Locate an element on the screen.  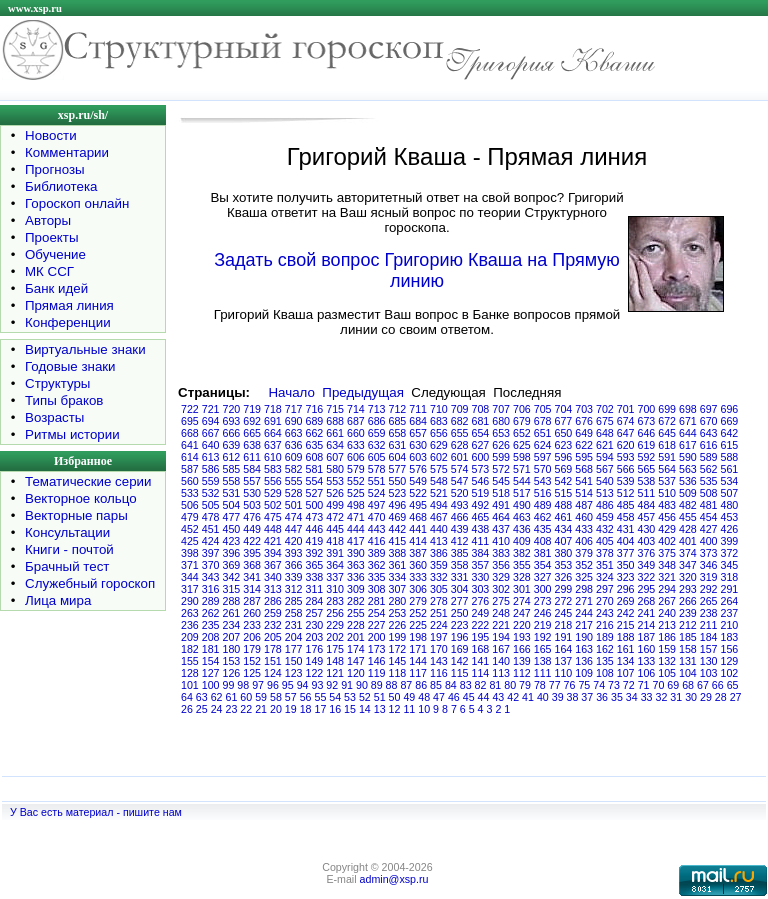
640 is located at coordinates (211, 445).